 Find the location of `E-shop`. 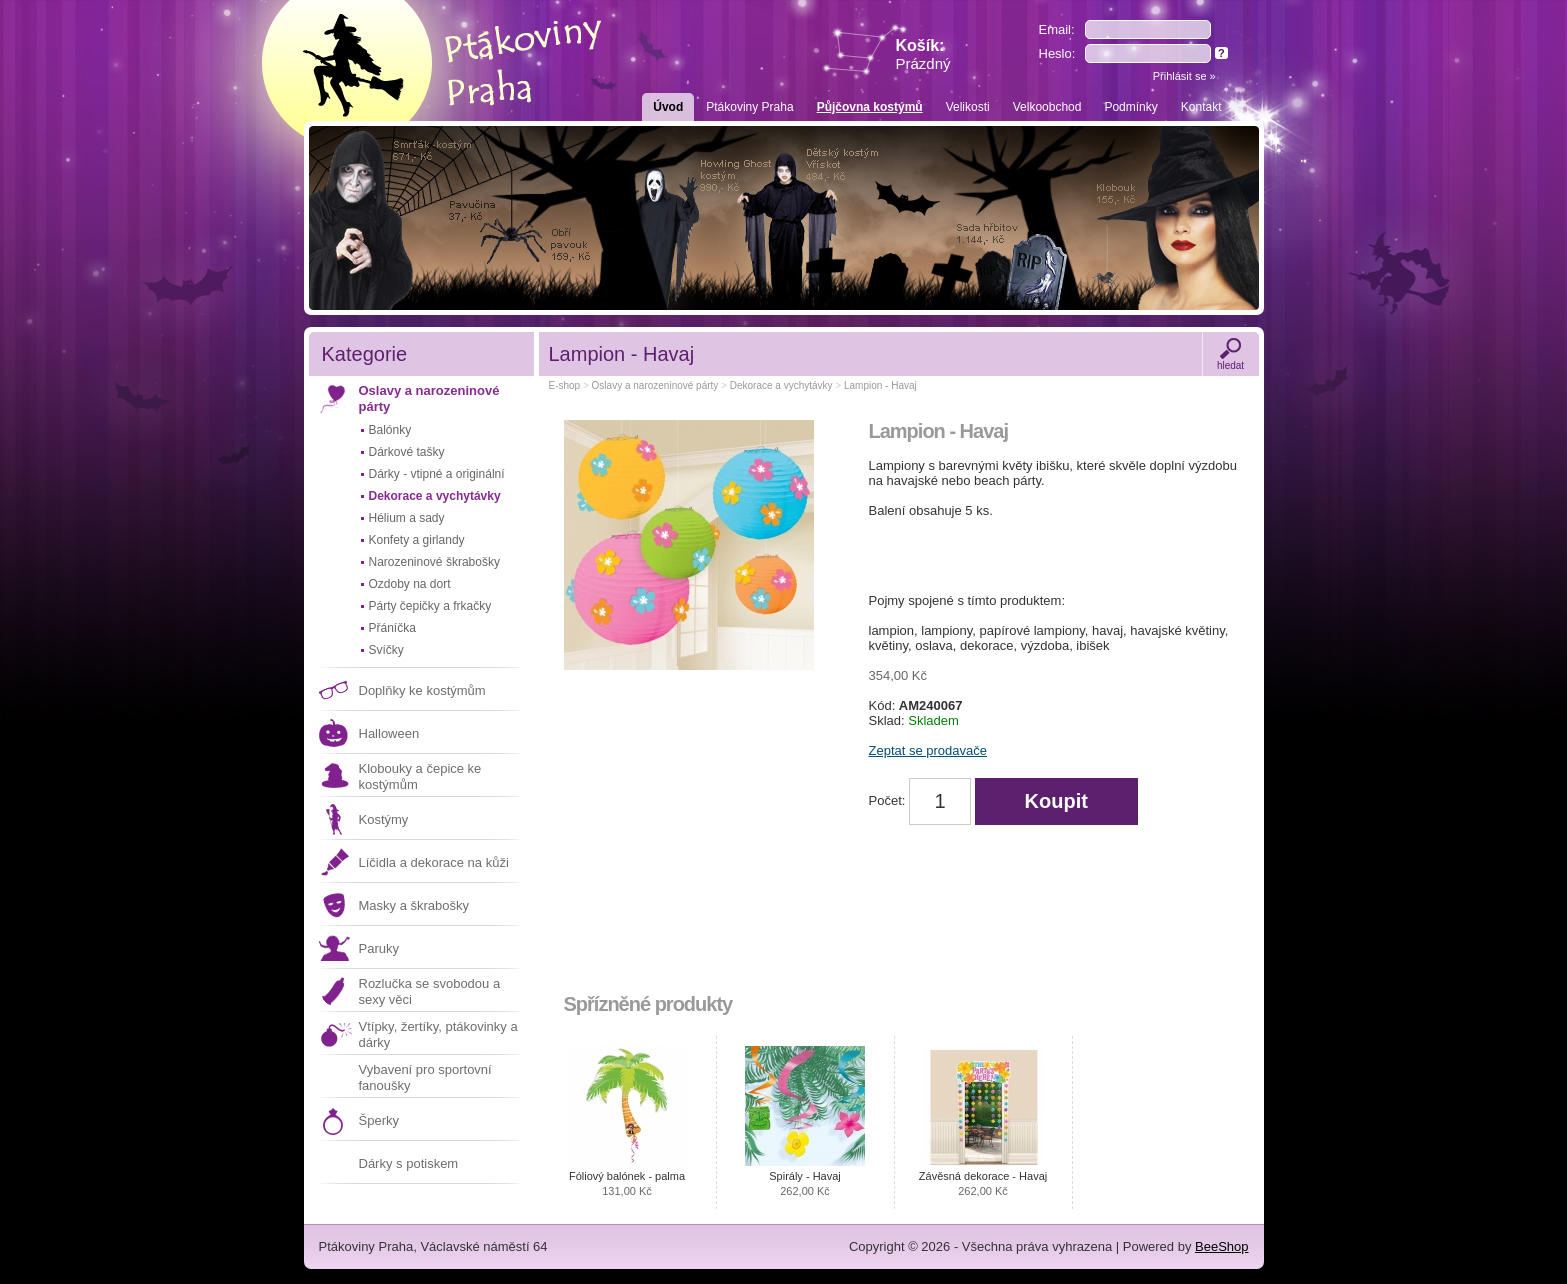

E-shop is located at coordinates (565, 385).